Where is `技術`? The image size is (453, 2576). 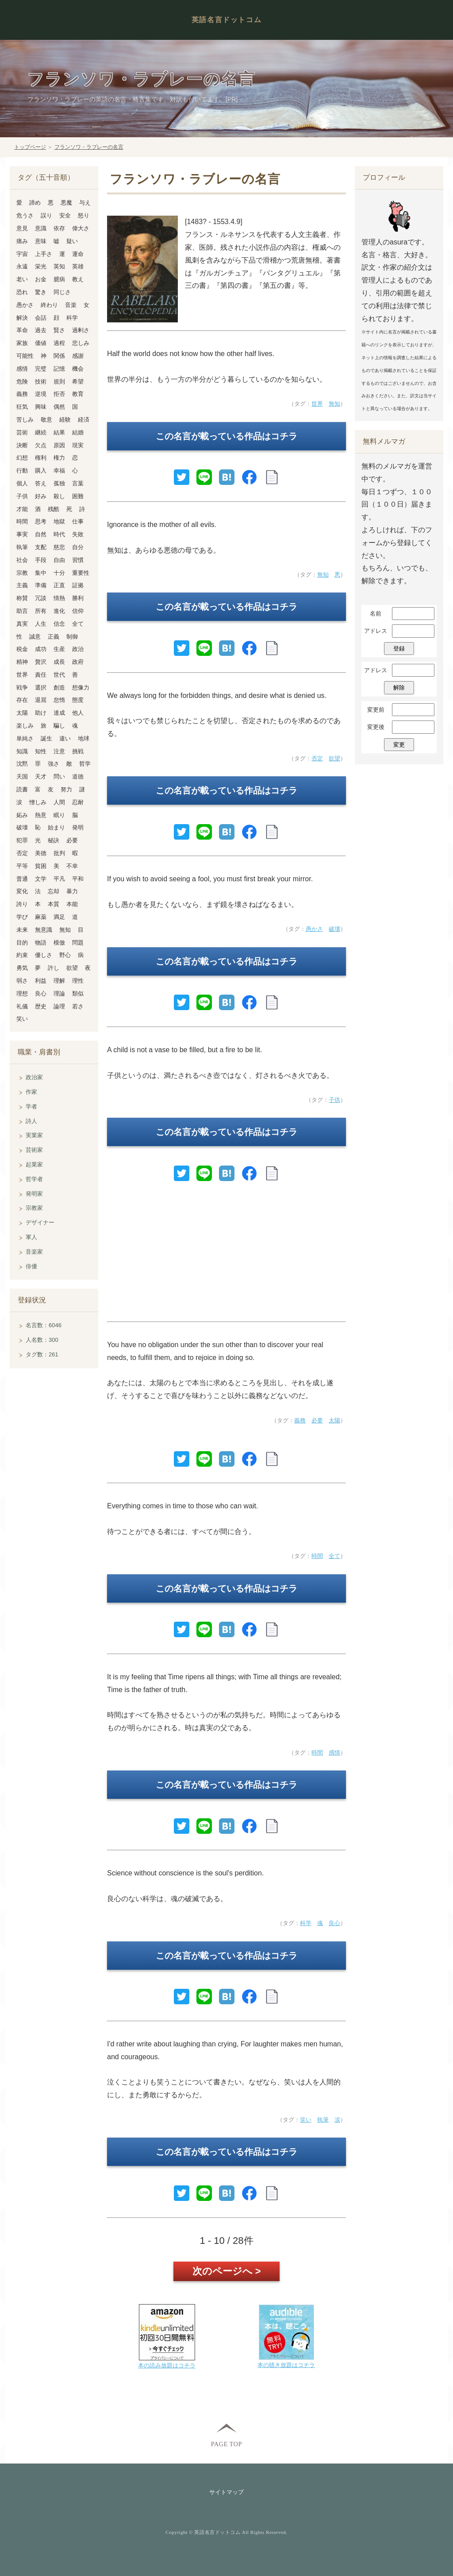
技術 is located at coordinates (40, 381).